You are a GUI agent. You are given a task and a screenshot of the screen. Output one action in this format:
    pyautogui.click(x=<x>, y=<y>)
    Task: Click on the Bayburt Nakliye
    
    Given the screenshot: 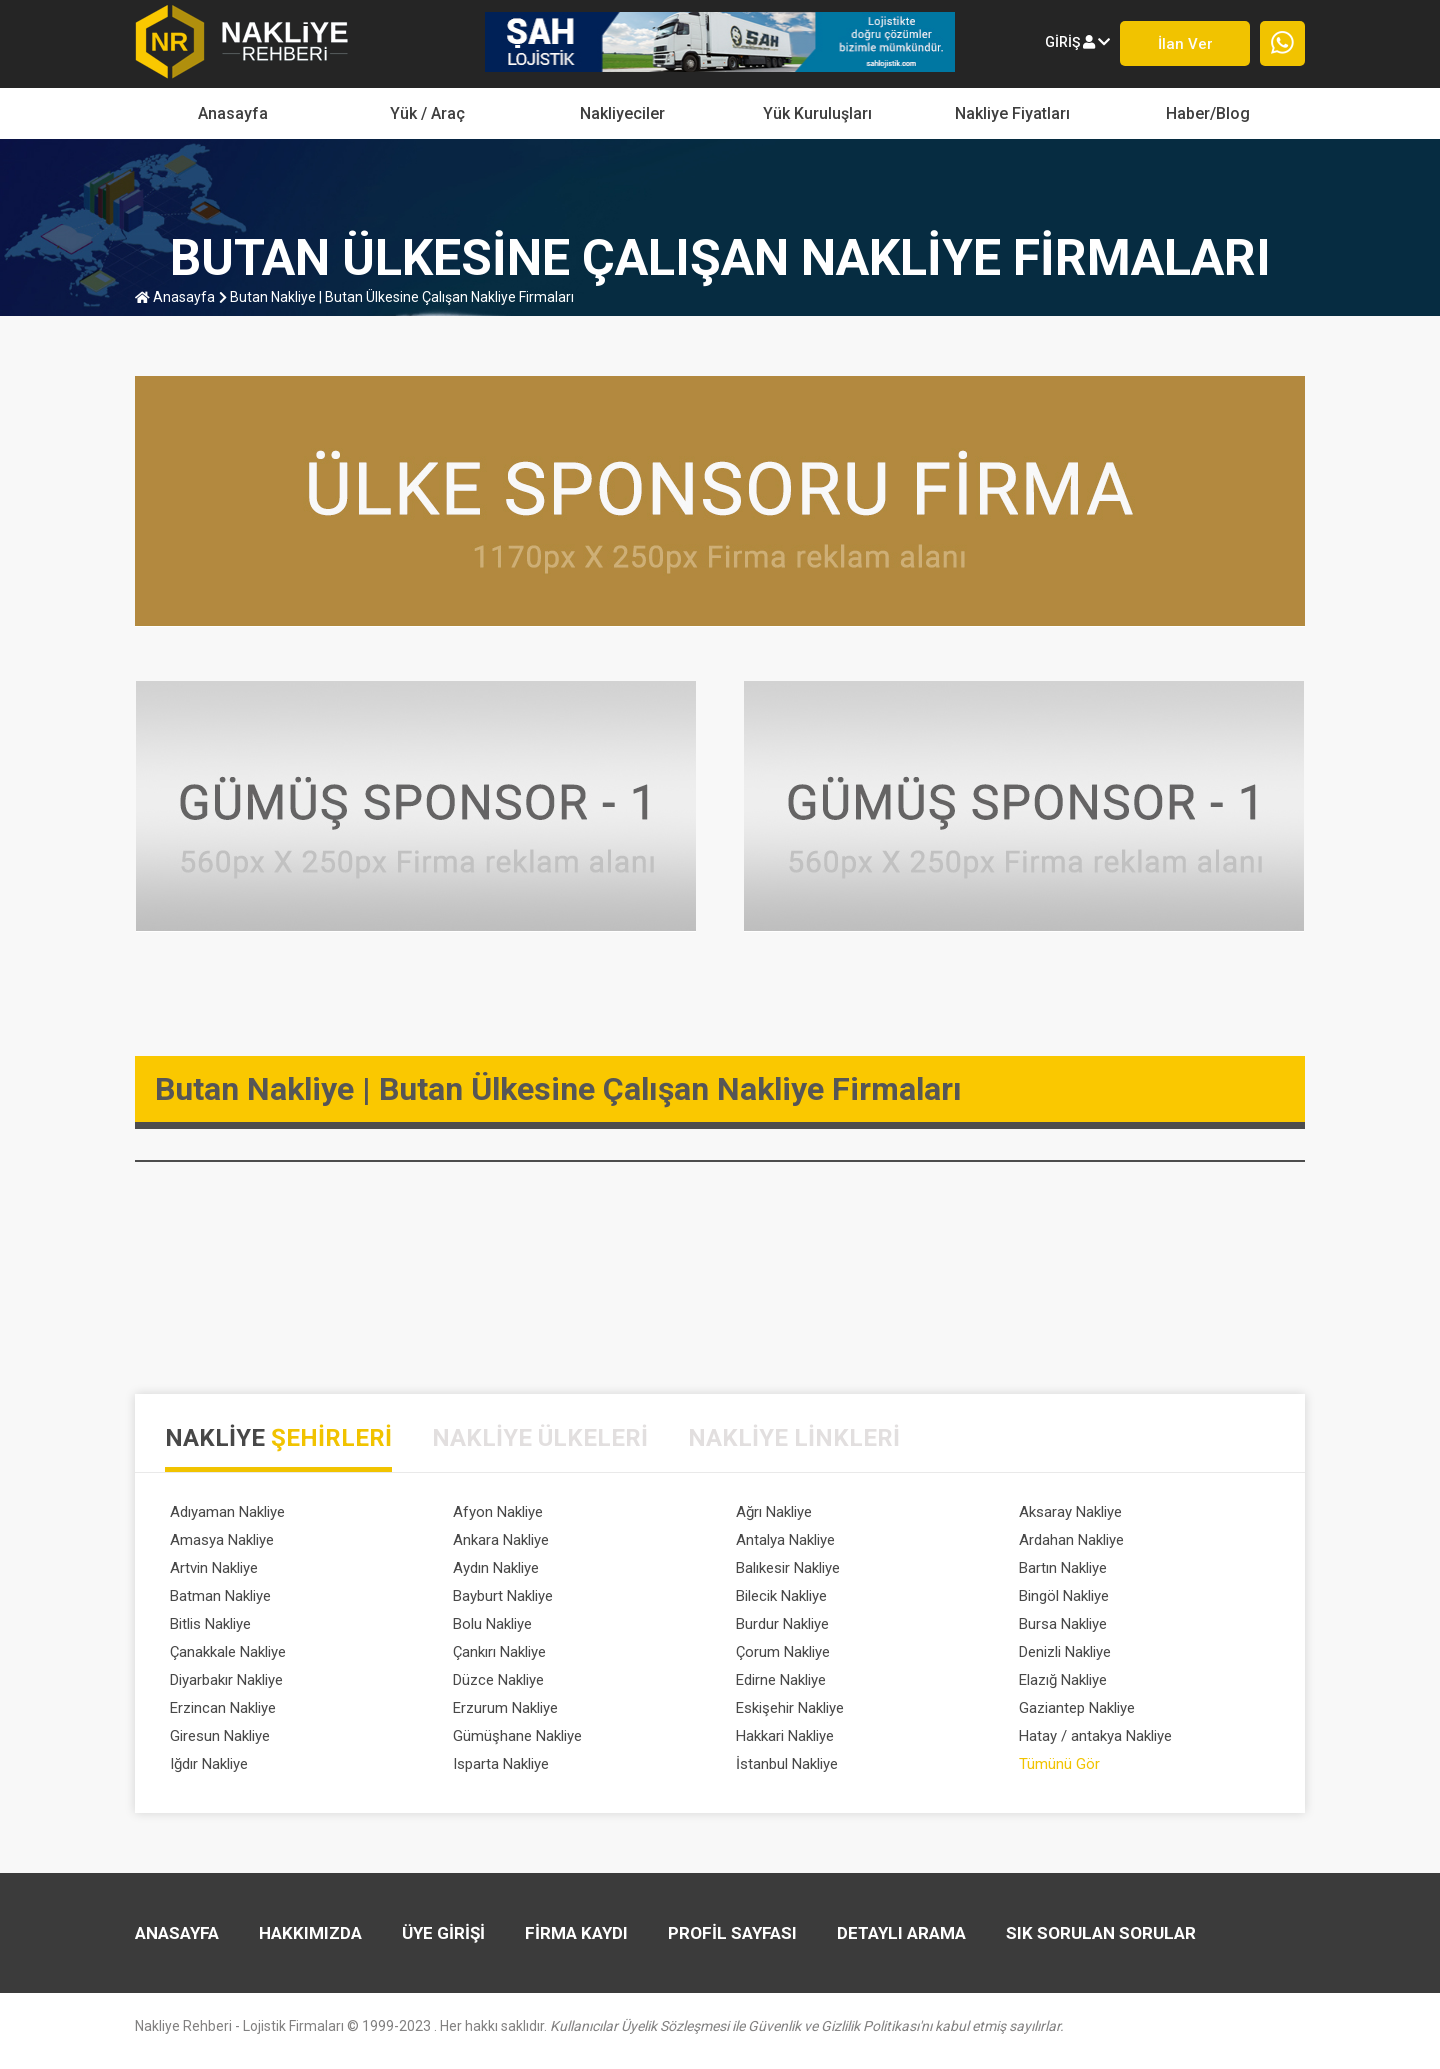 What is the action you would take?
    pyautogui.click(x=503, y=1596)
    